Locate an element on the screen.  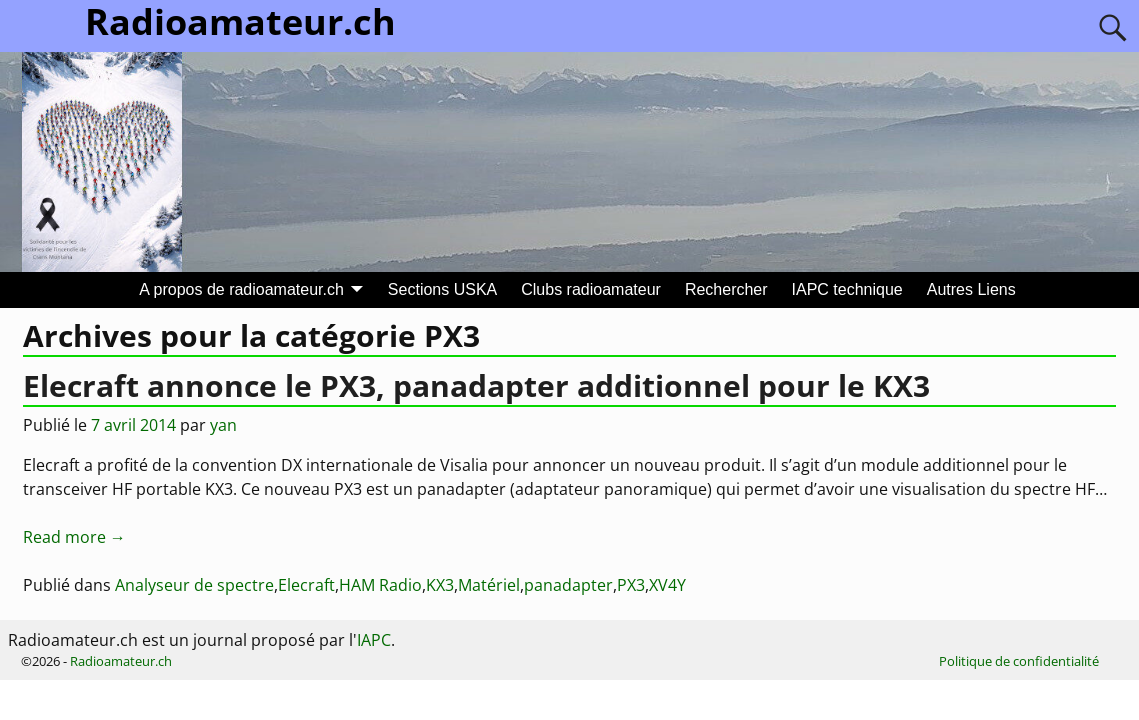
panadapter is located at coordinates (568, 585).